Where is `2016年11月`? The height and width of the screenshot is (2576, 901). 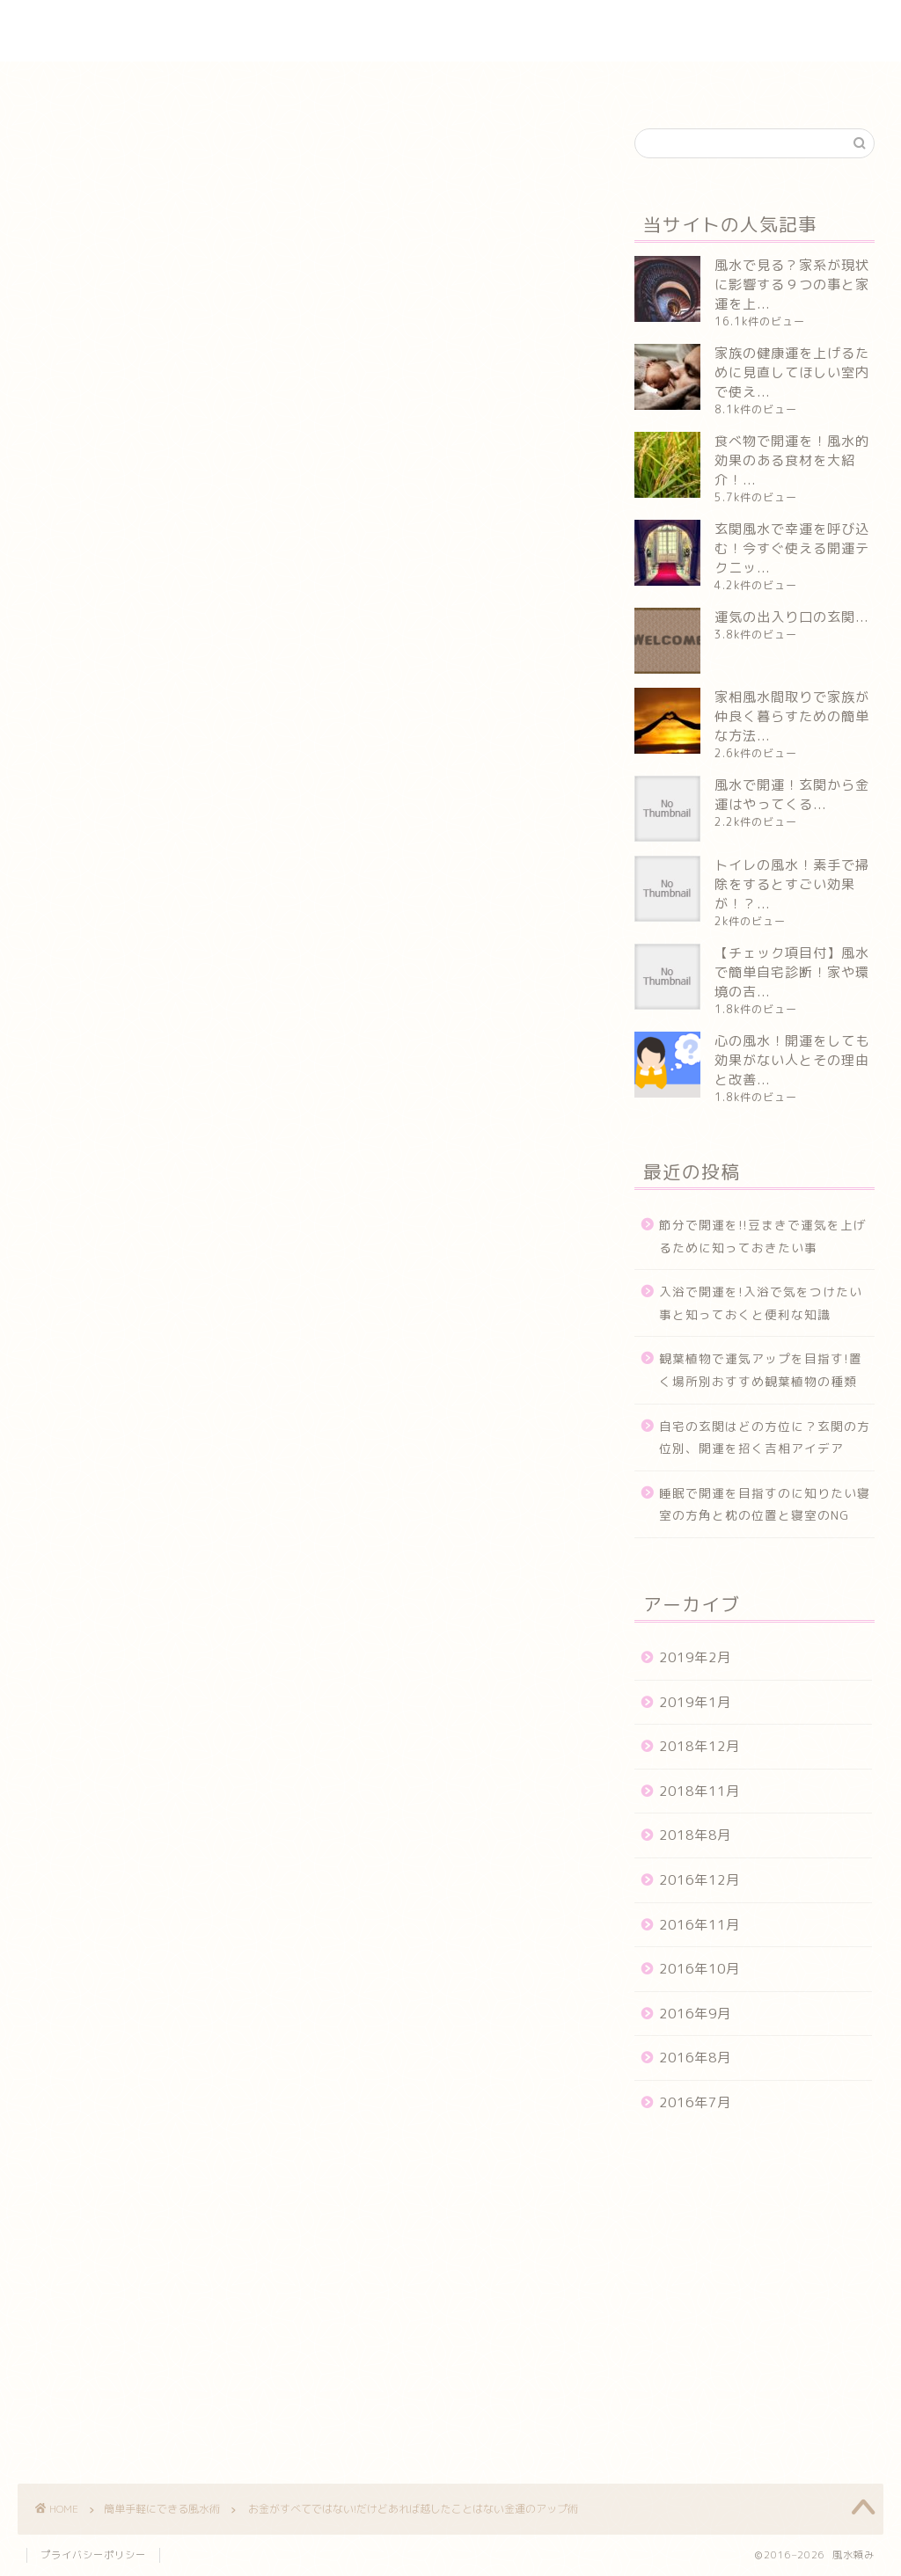 2016年11月 is located at coordinates (699, 1925).